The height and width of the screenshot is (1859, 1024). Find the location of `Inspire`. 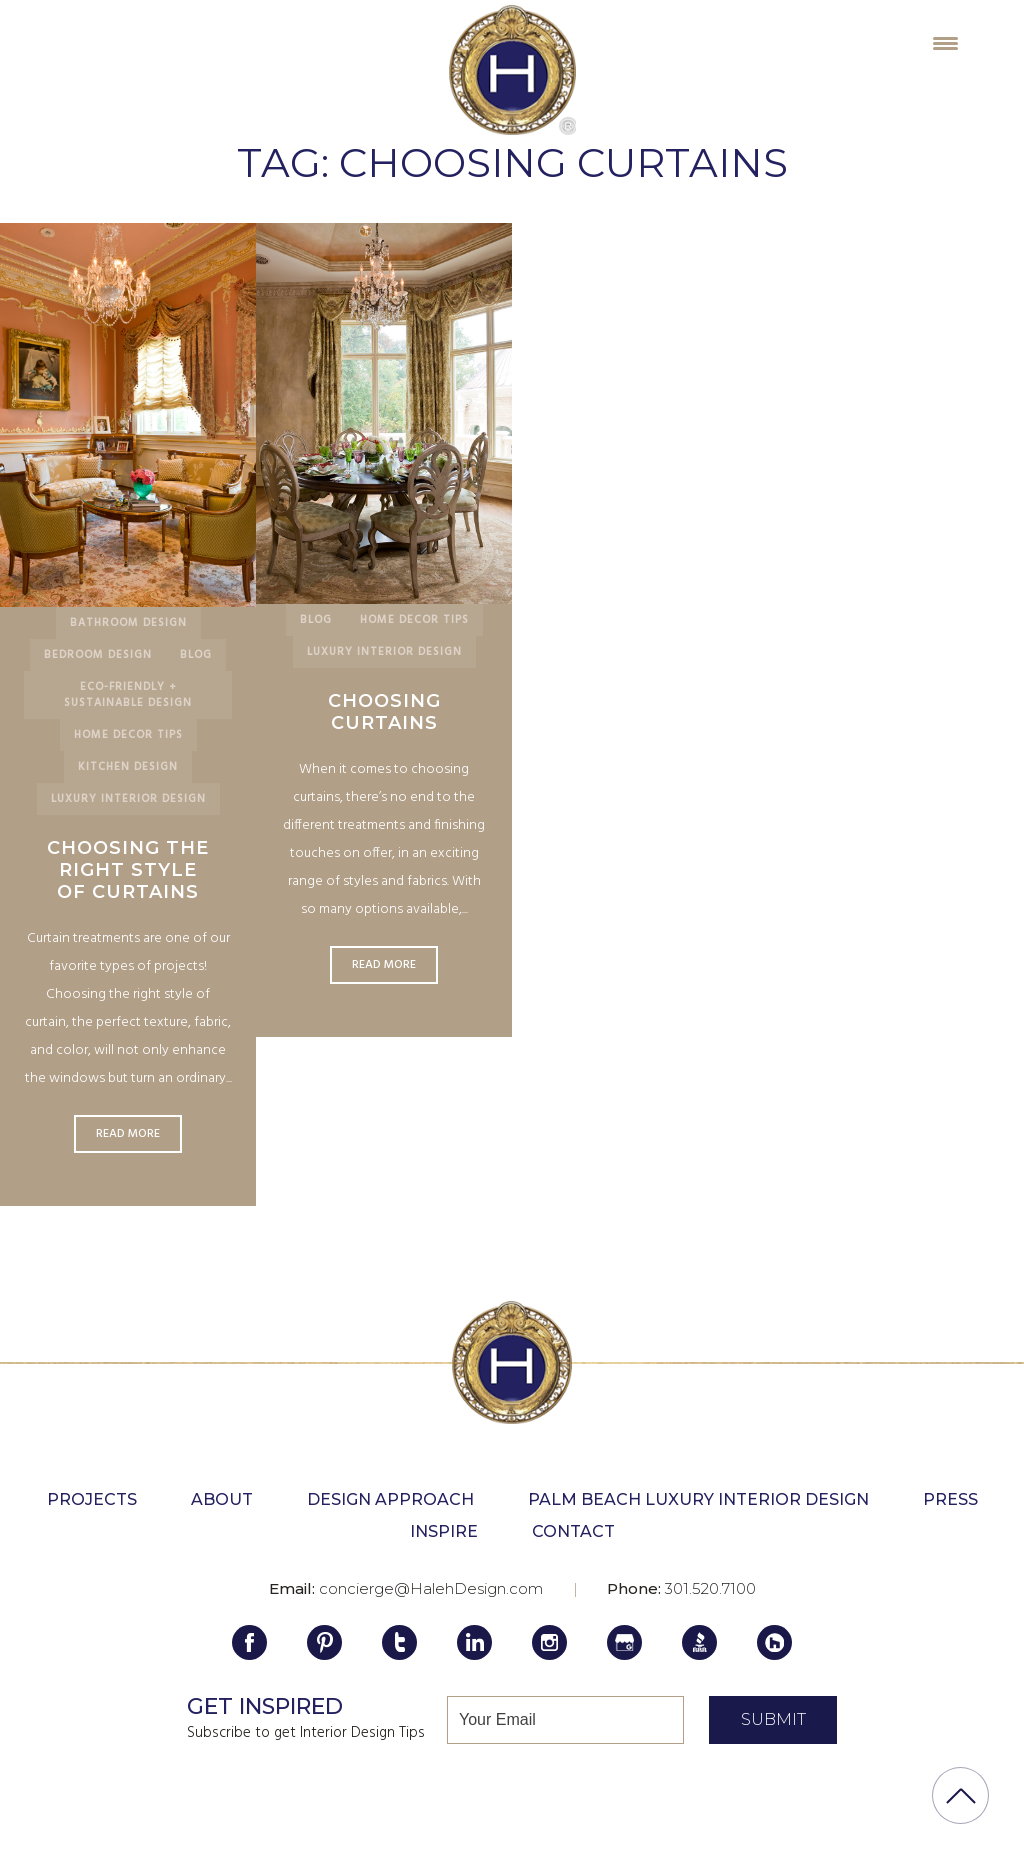

Inspire is located at coordinates (444, 1531).